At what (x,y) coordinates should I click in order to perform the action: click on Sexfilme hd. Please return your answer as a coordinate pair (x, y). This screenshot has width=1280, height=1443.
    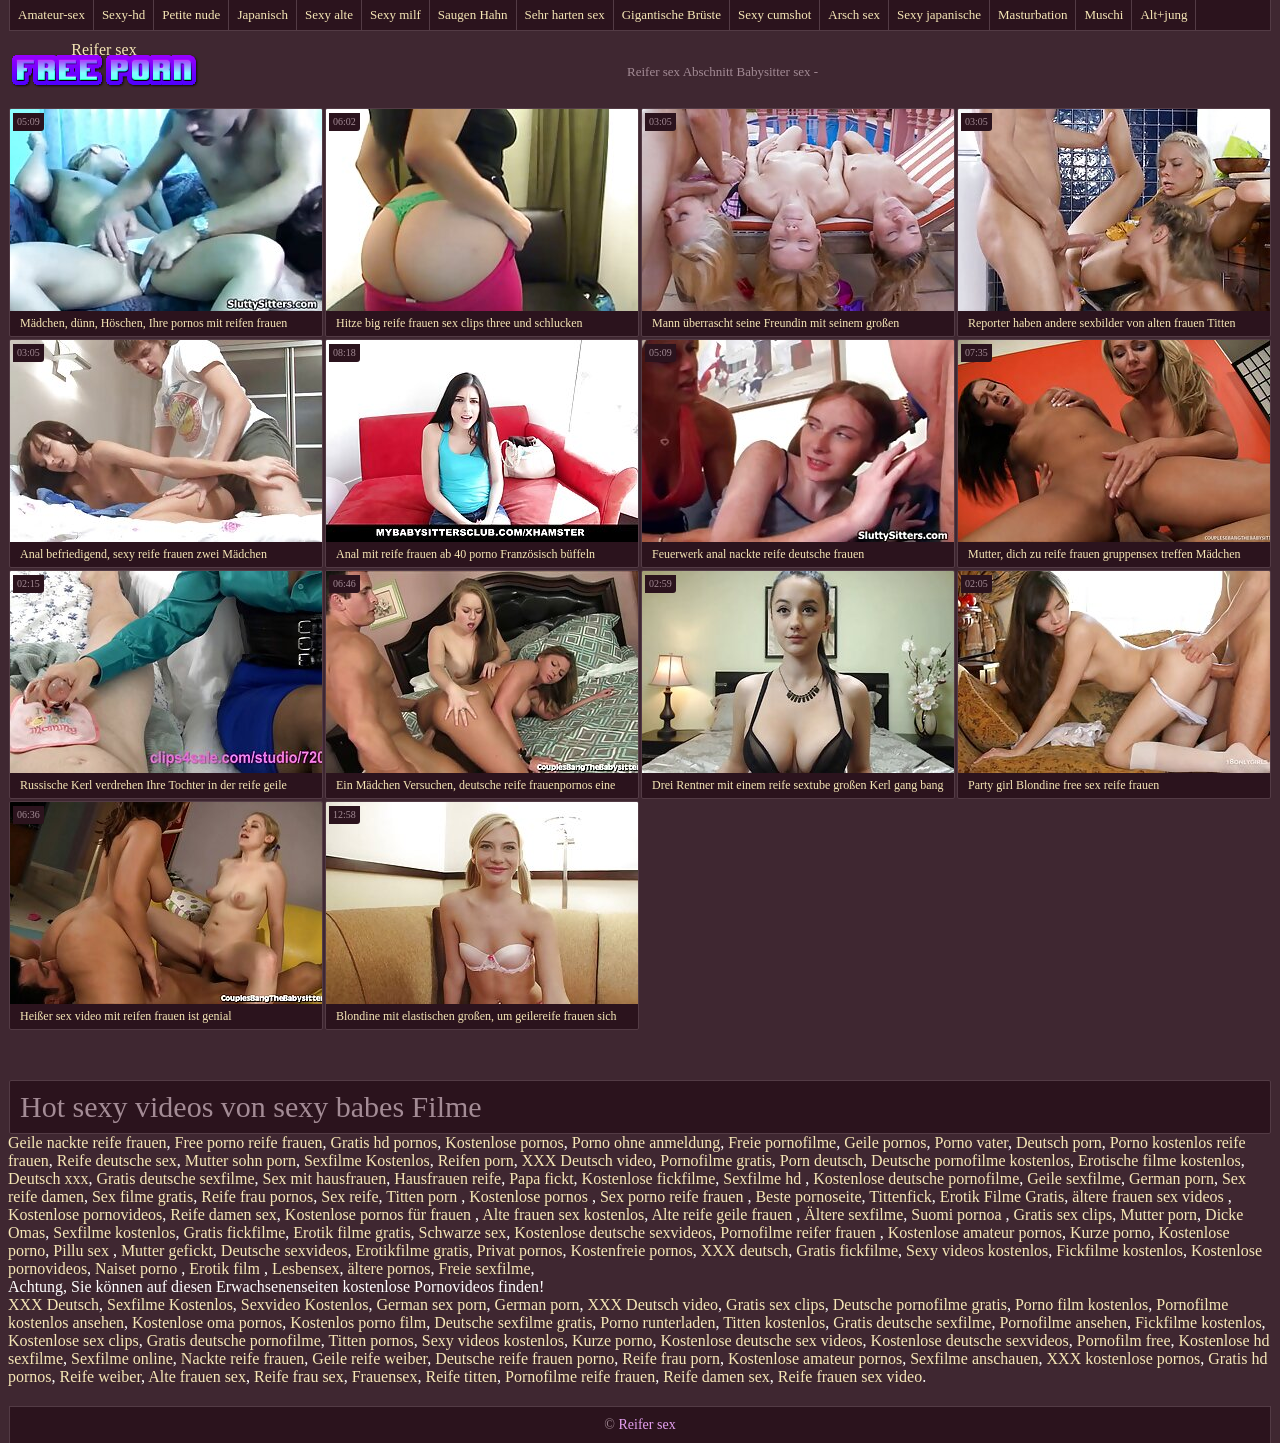
    Looking at the image, I should click on (764, 1178).